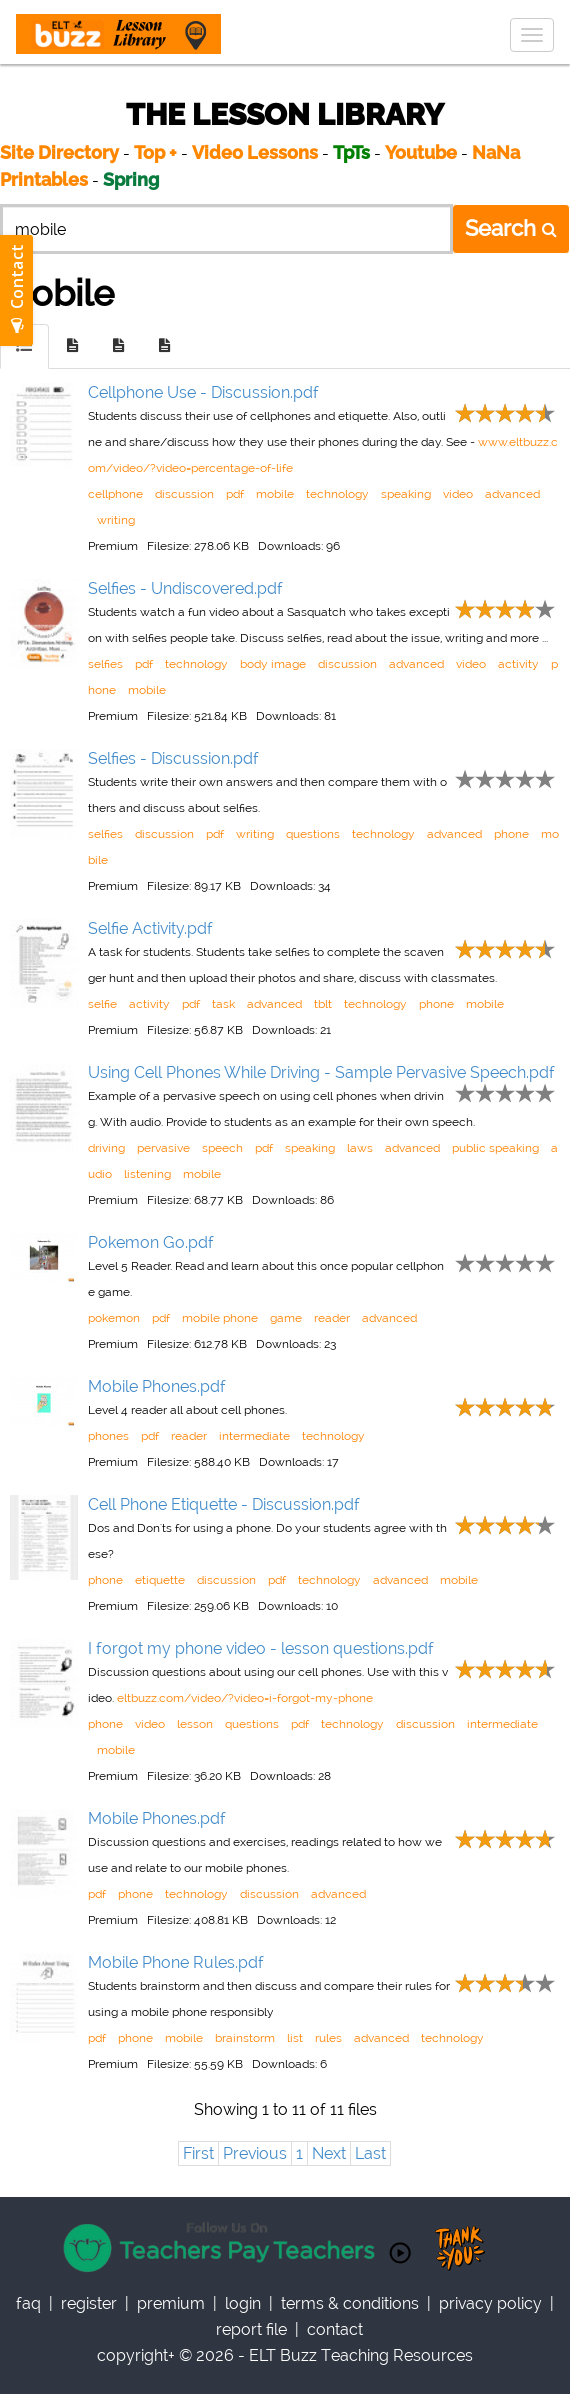 The width and height of the screenshot is (570, 2394). Describe the element at coordinates (171, 2303) in the screenshot. I see `Premium` at that location.